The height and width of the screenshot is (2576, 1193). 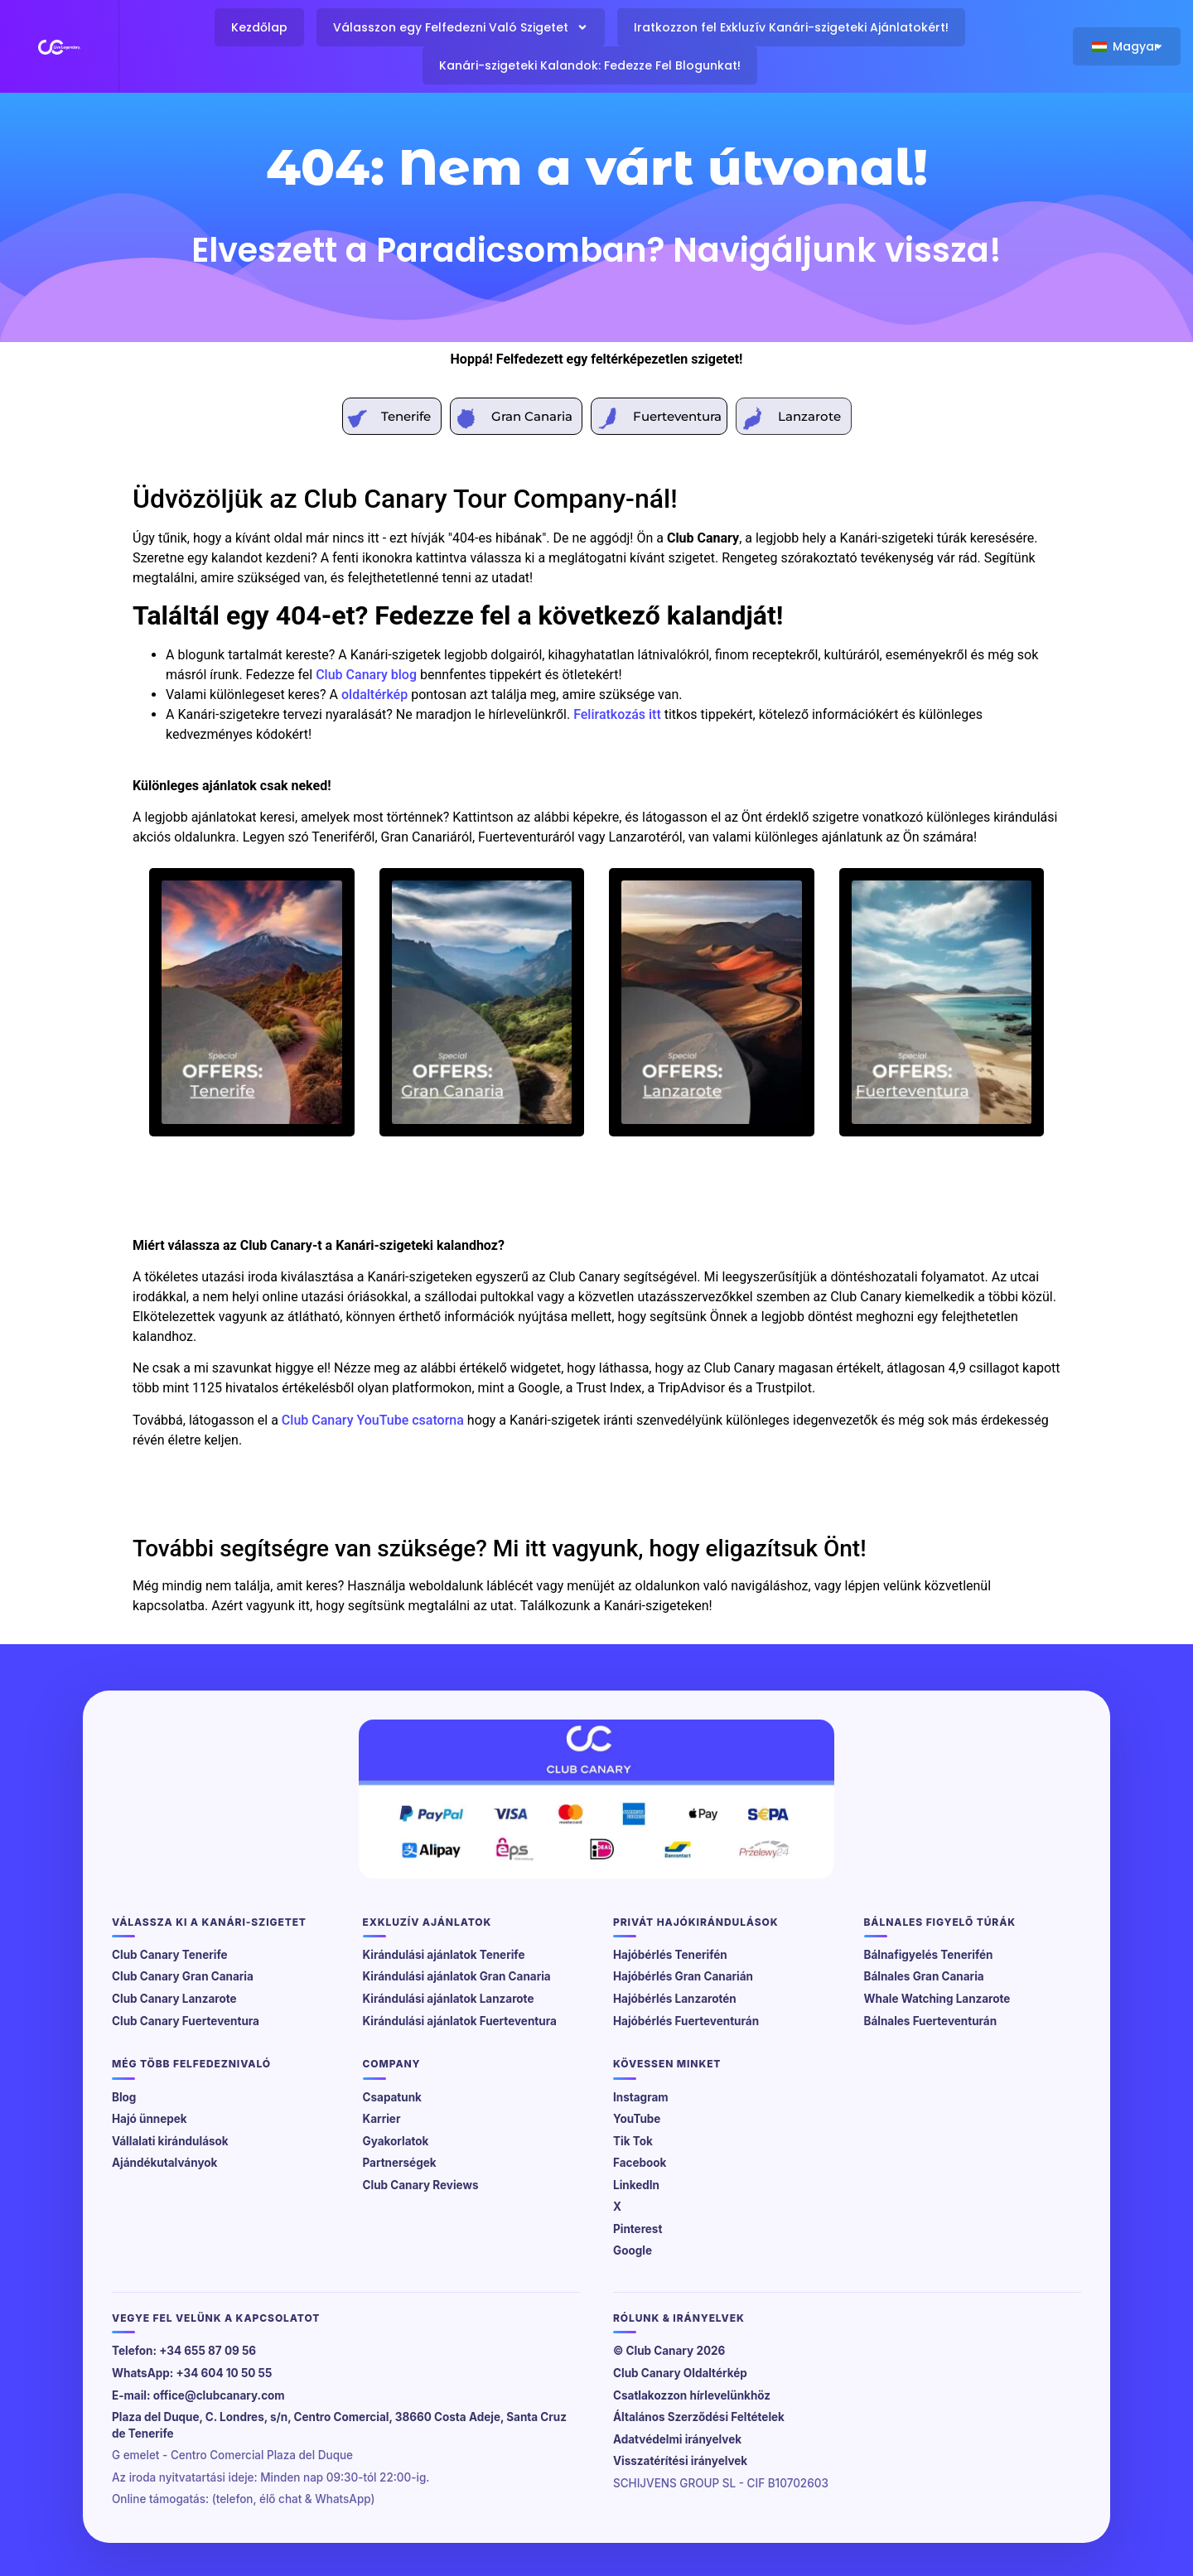 What do you see at coordinates (531, 416) in the screenshot?
I see `Gran Canaria` at bounding box center [531, 416].